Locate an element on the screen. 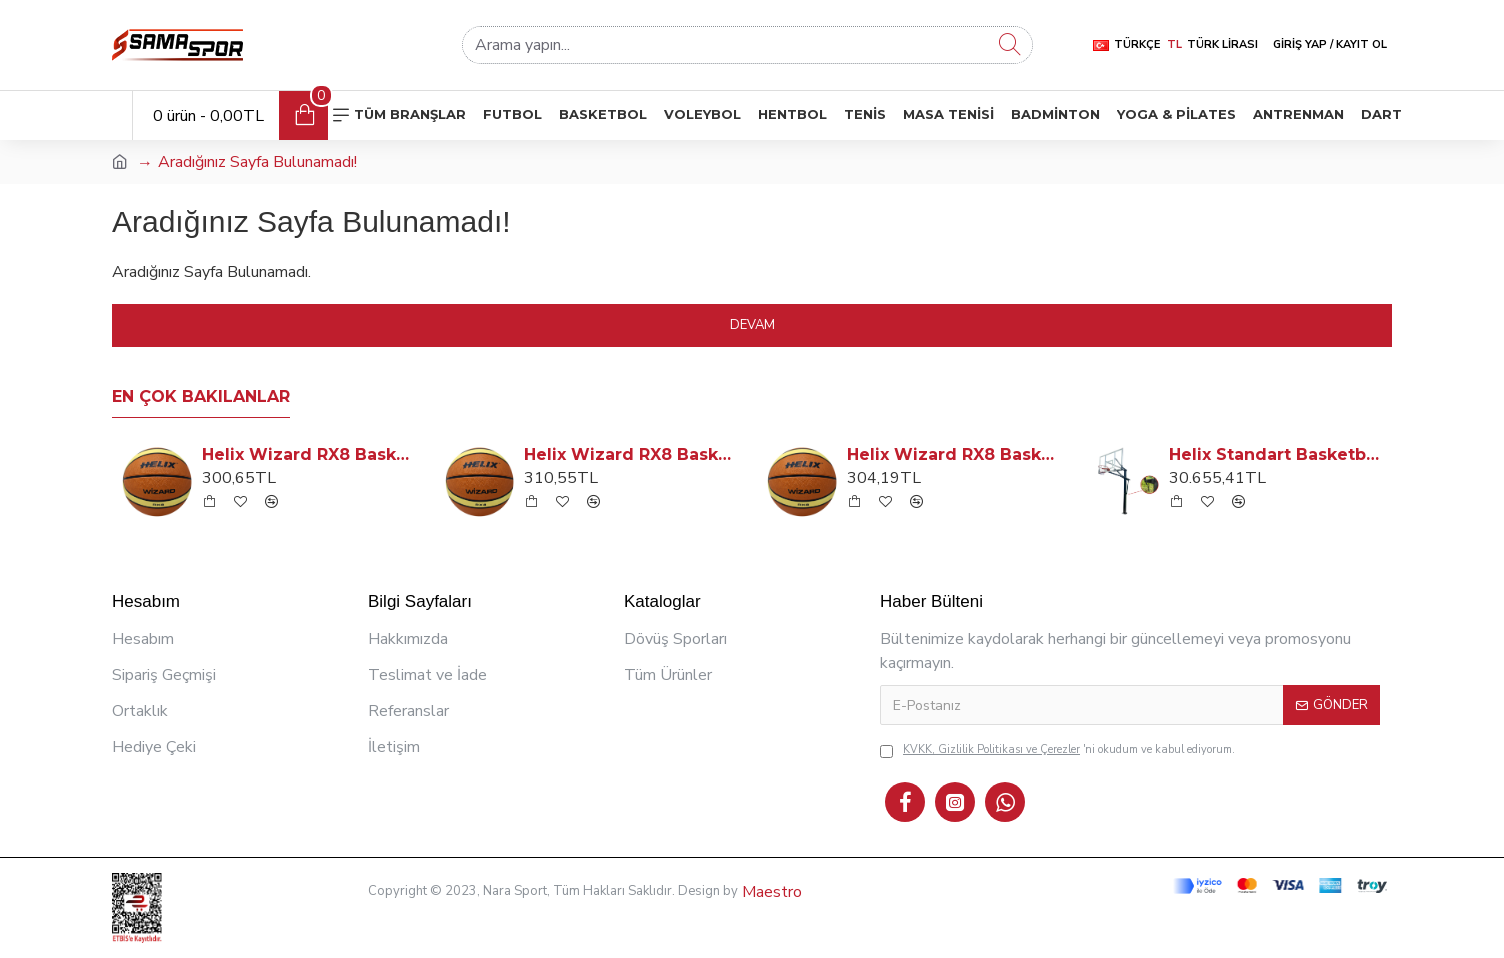  Helix Standart Basketbol Potası is located at coordinates (1277, 454).